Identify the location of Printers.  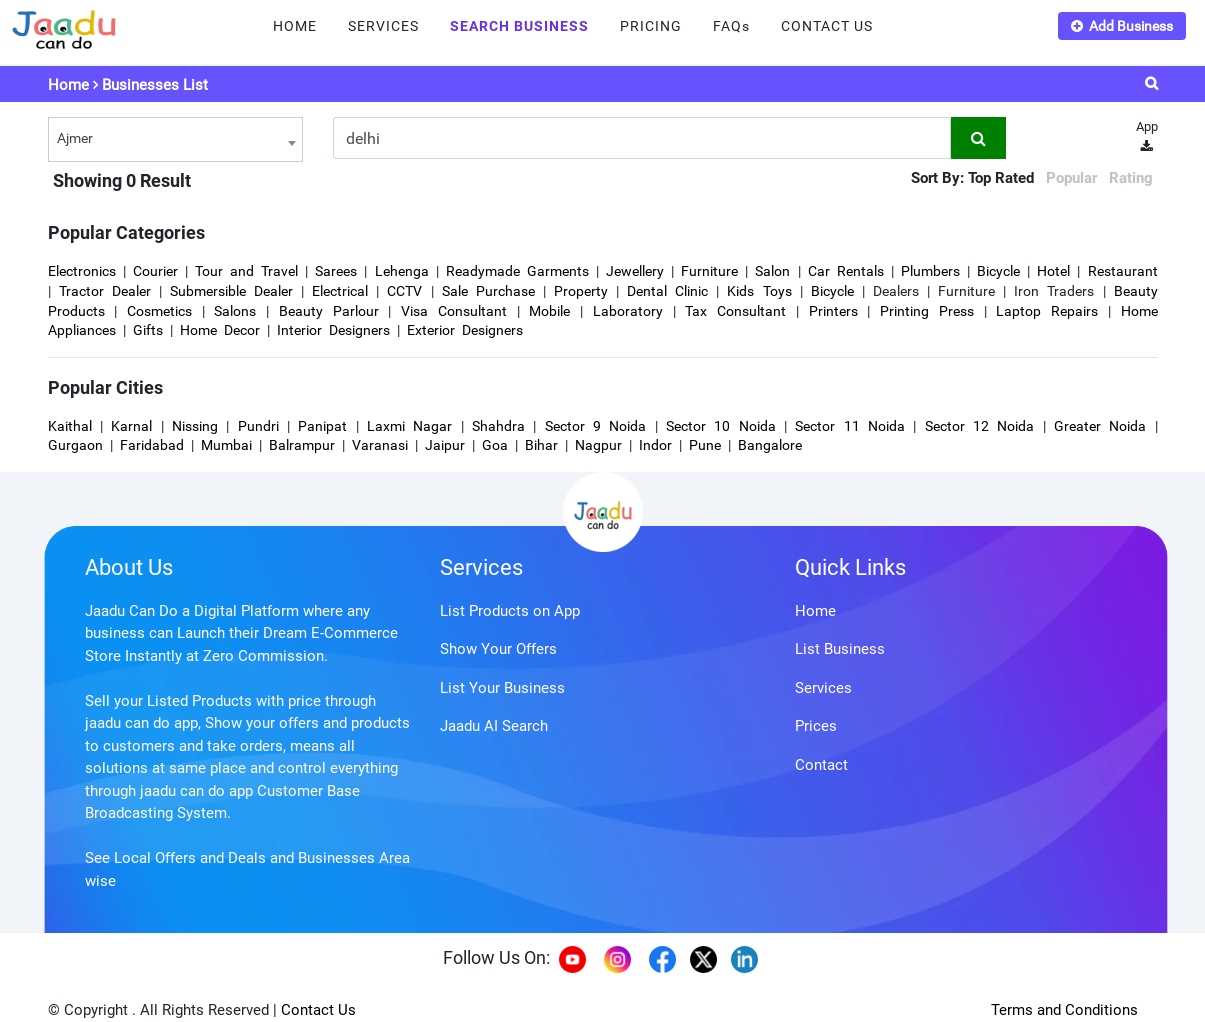
(833, 311).